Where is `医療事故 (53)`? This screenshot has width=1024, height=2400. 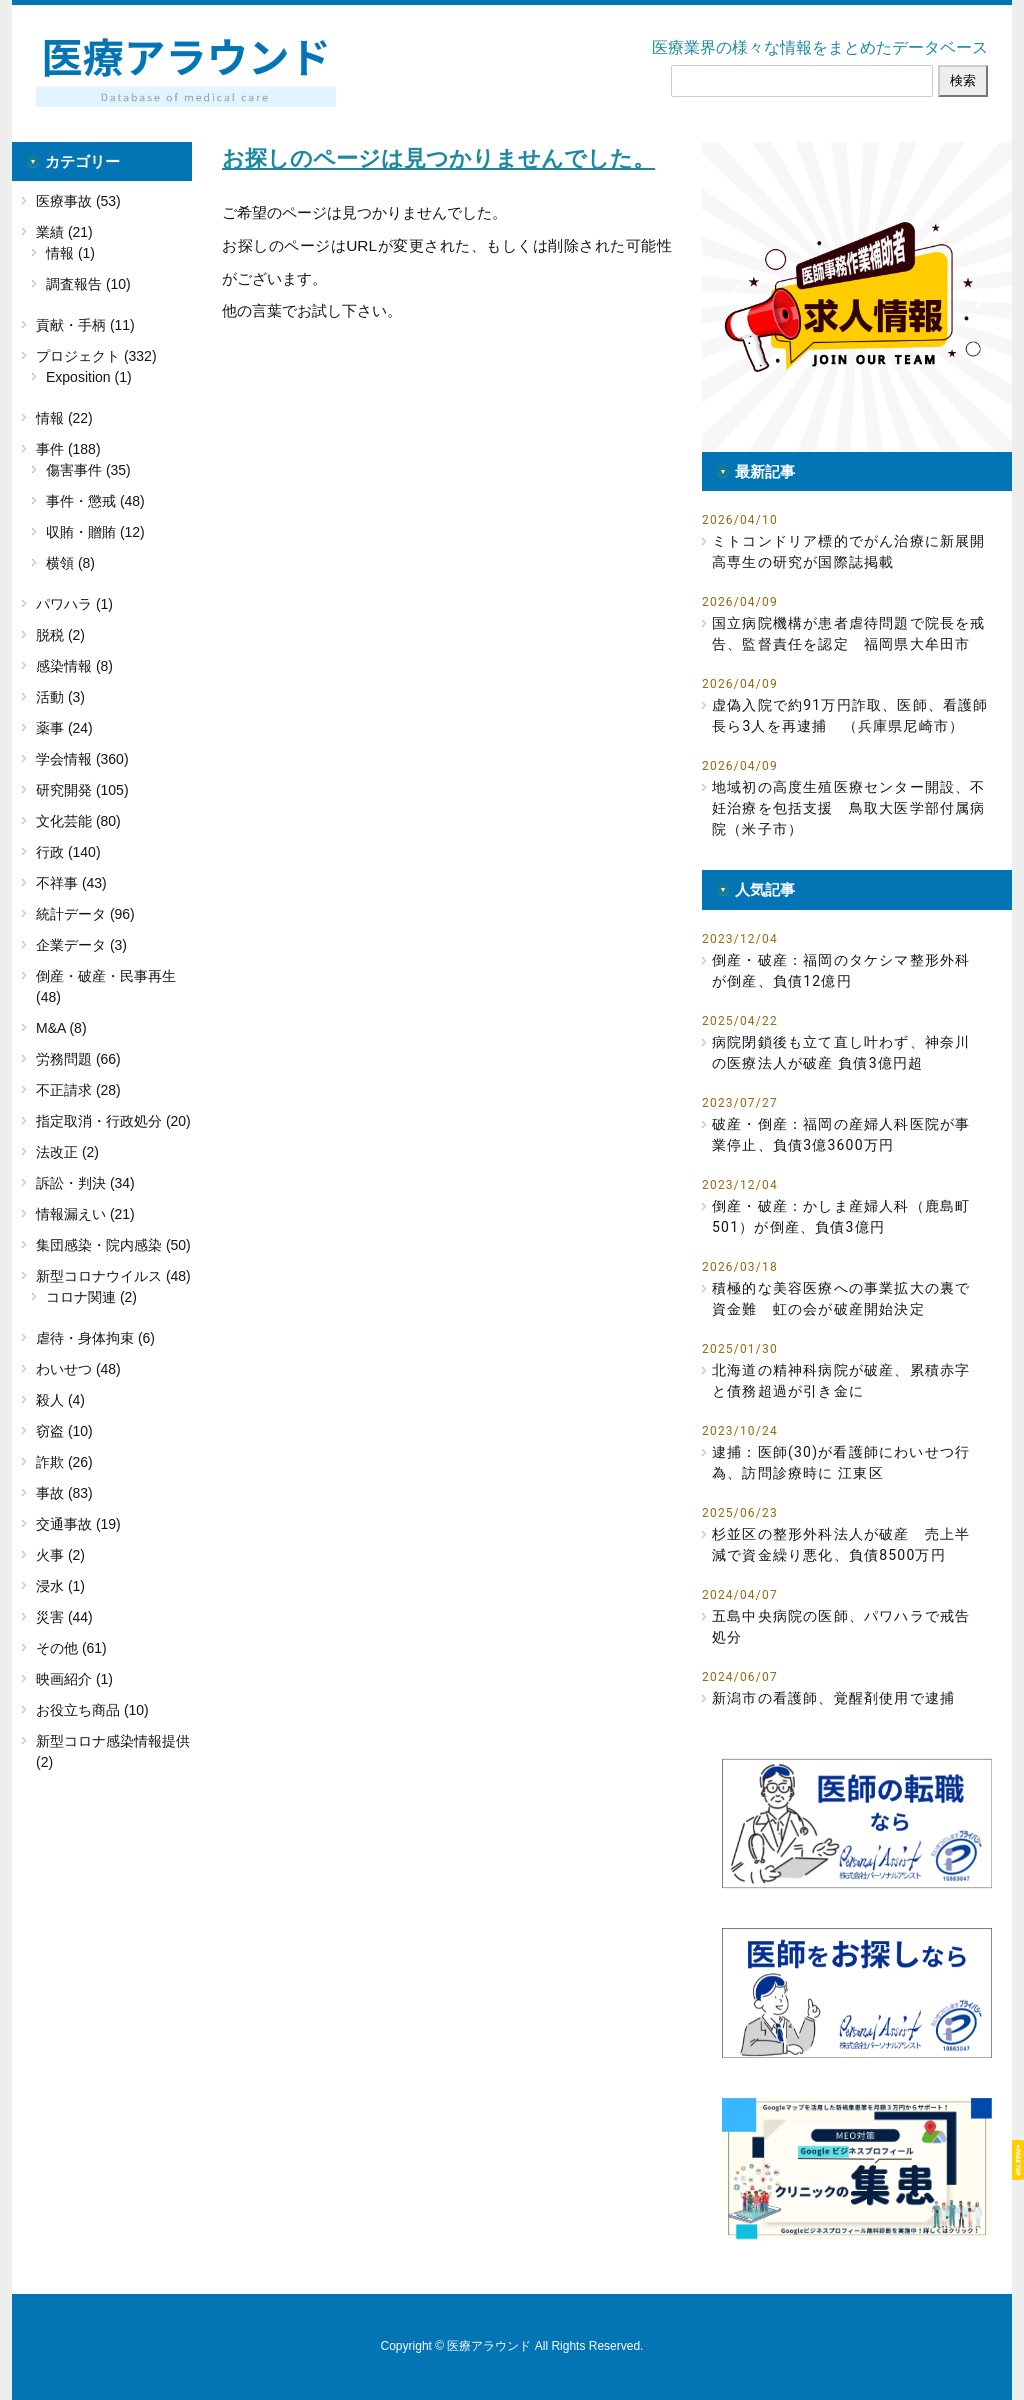 医療事故 (53) is located at coordinates (78, 201).